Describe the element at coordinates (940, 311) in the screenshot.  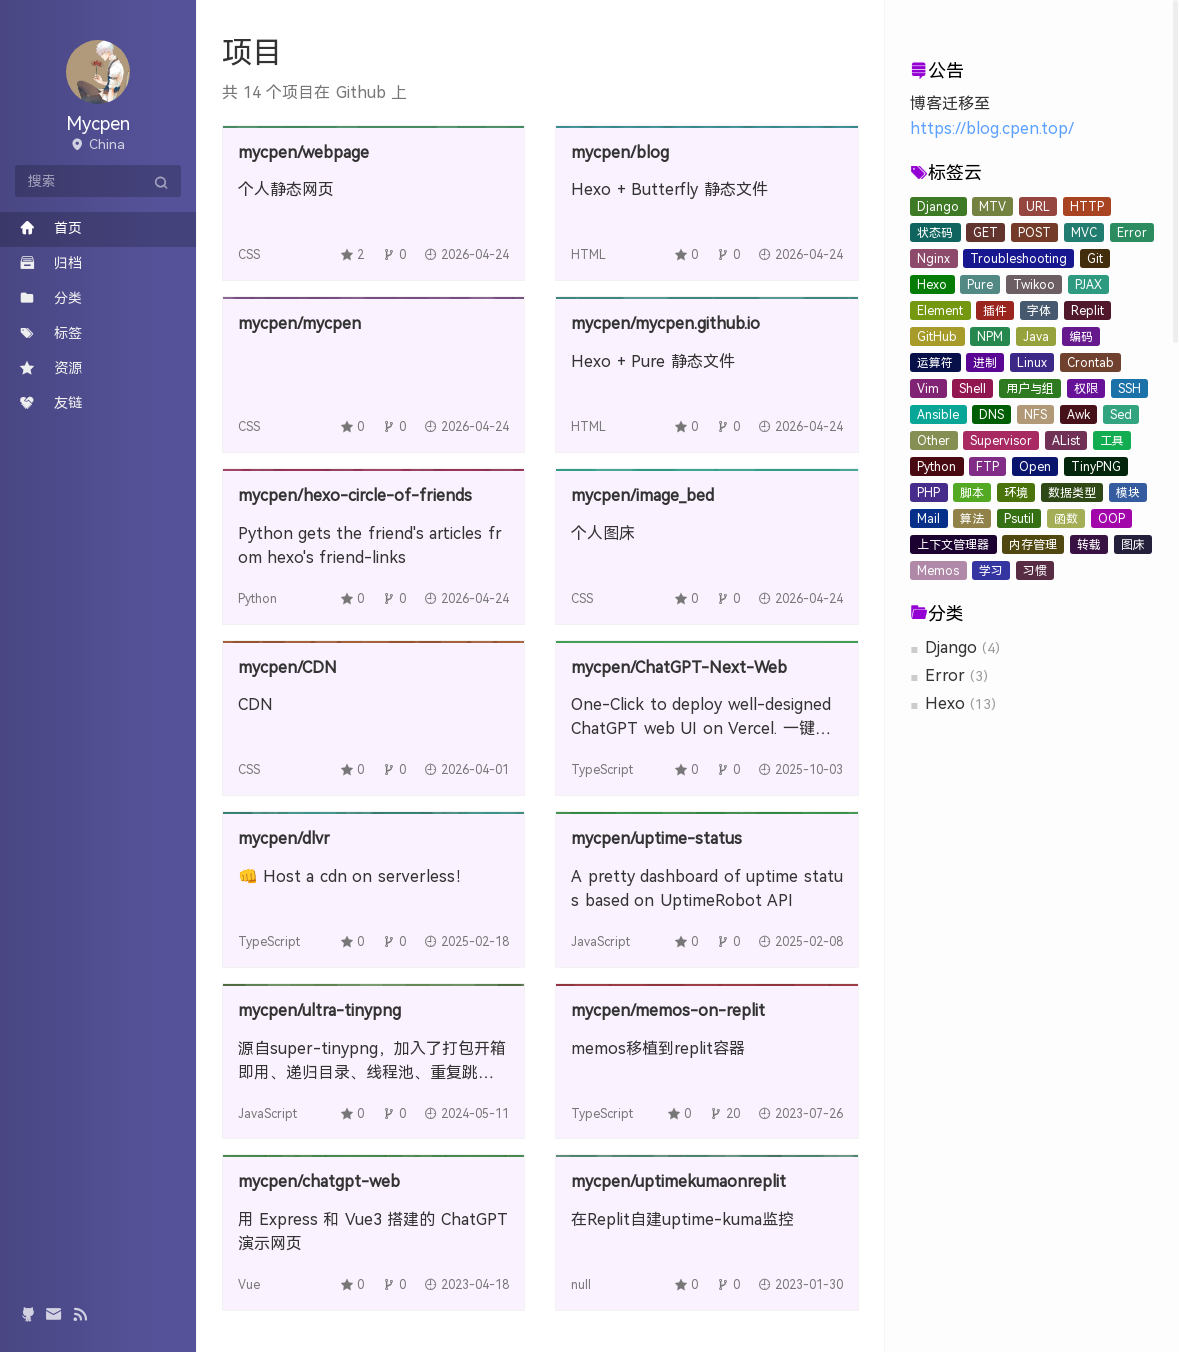
I see `Element` at that location.